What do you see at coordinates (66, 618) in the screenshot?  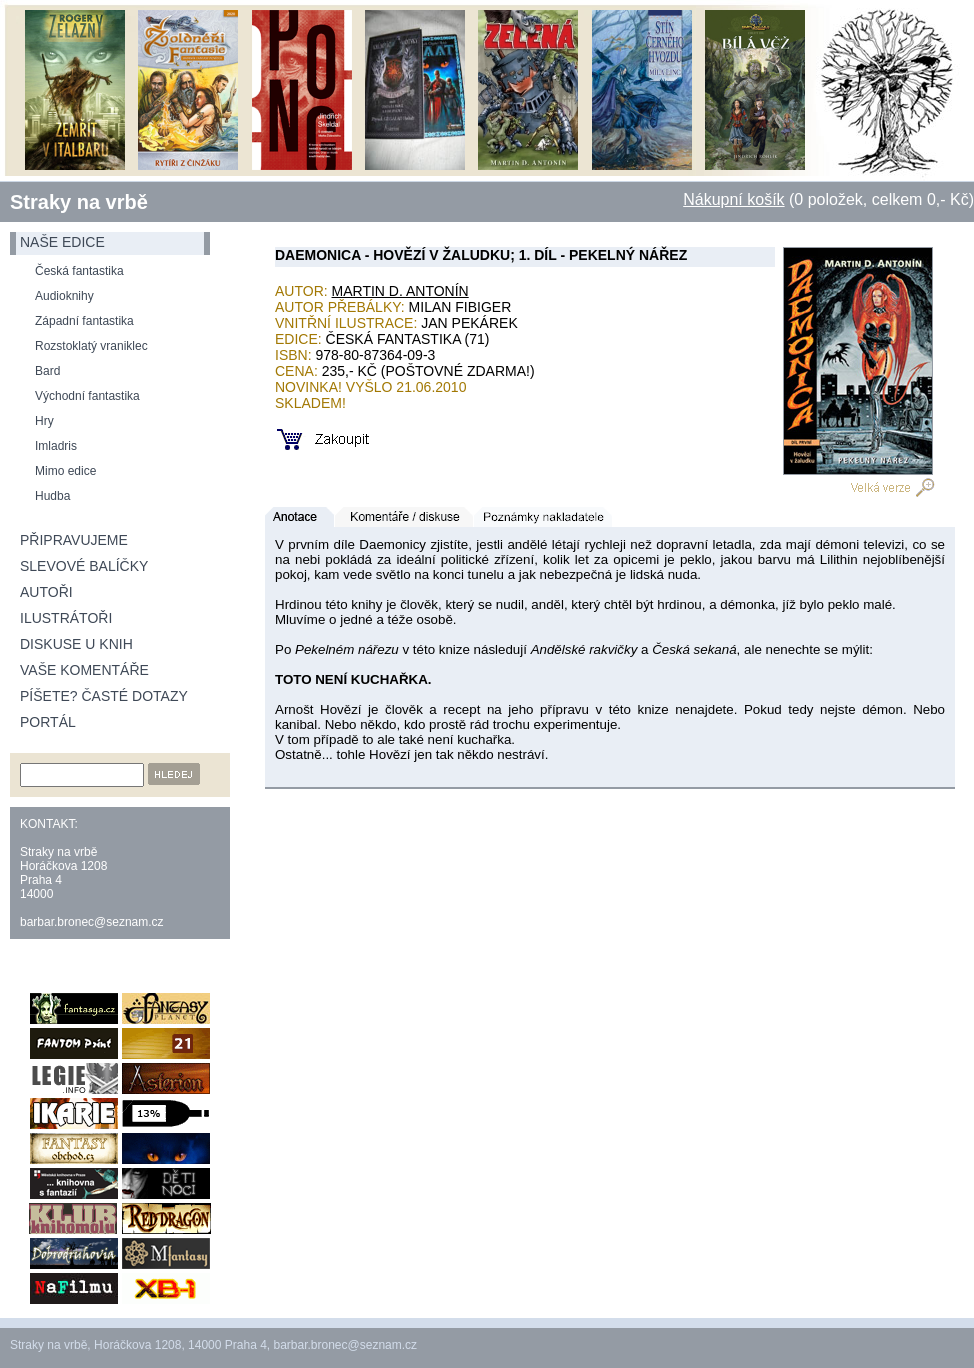 I see `Ilustrátoři` at bounding box center [66, 618].